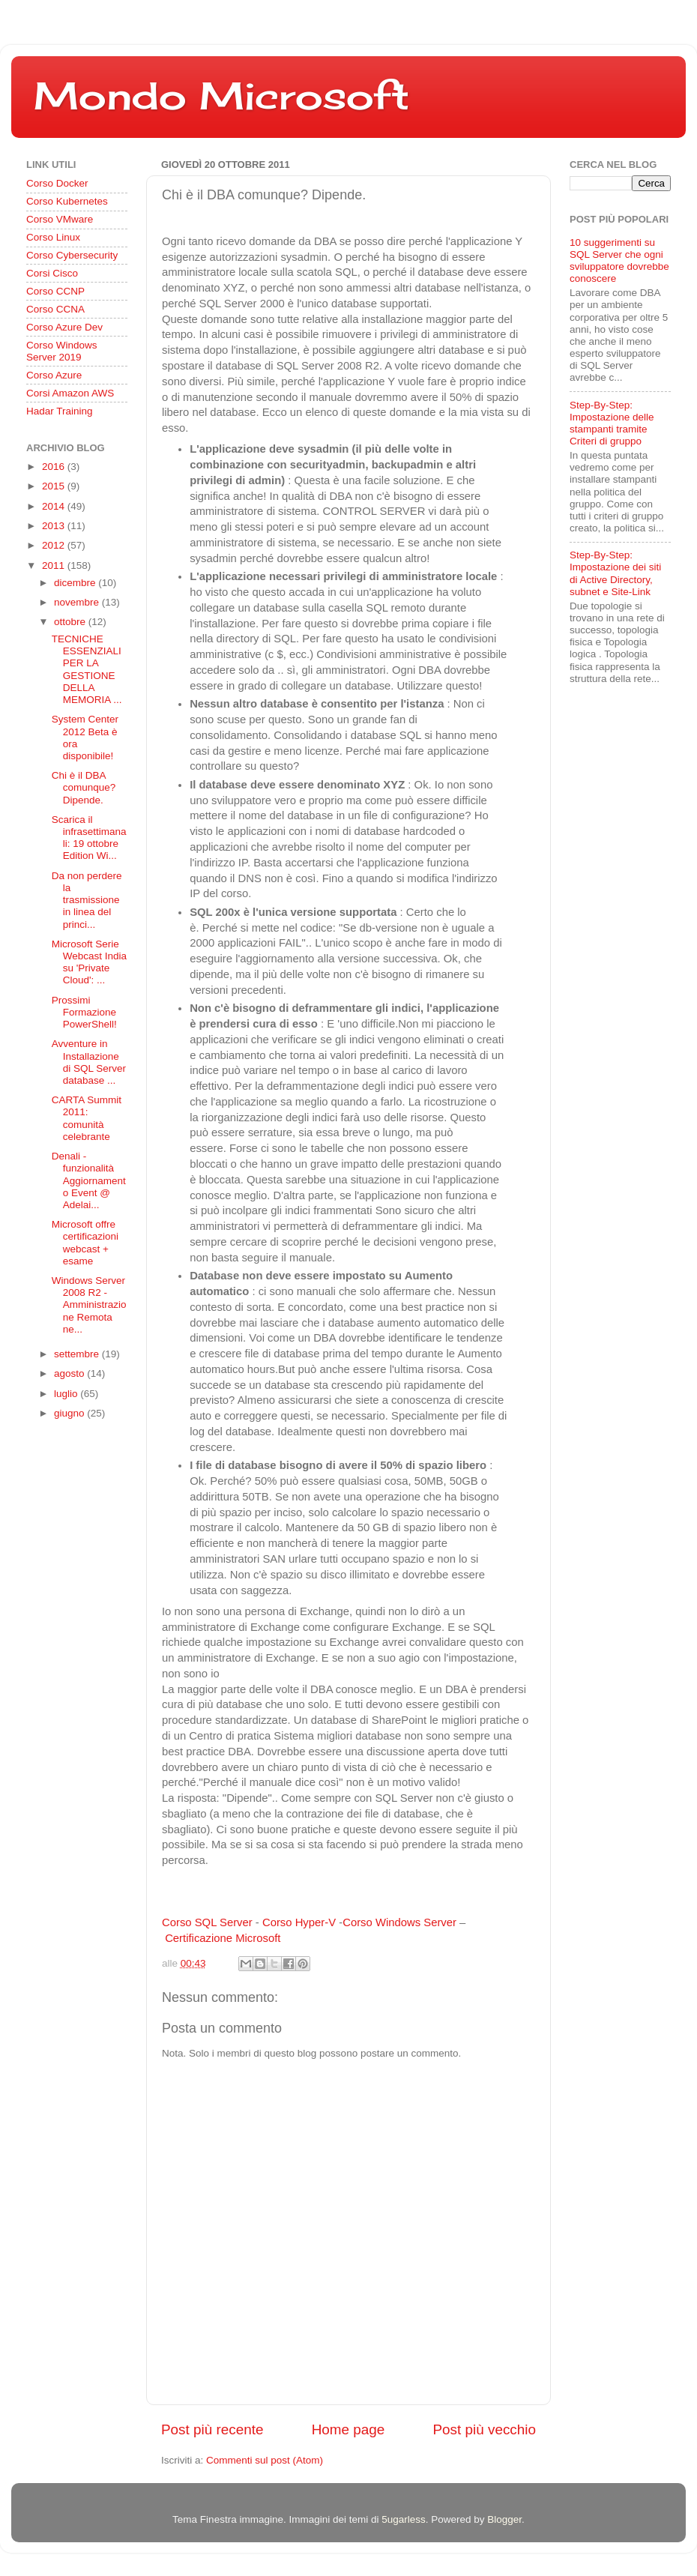 The image size is (697, 2576). I want to click on giugno, so click(70, 1413).